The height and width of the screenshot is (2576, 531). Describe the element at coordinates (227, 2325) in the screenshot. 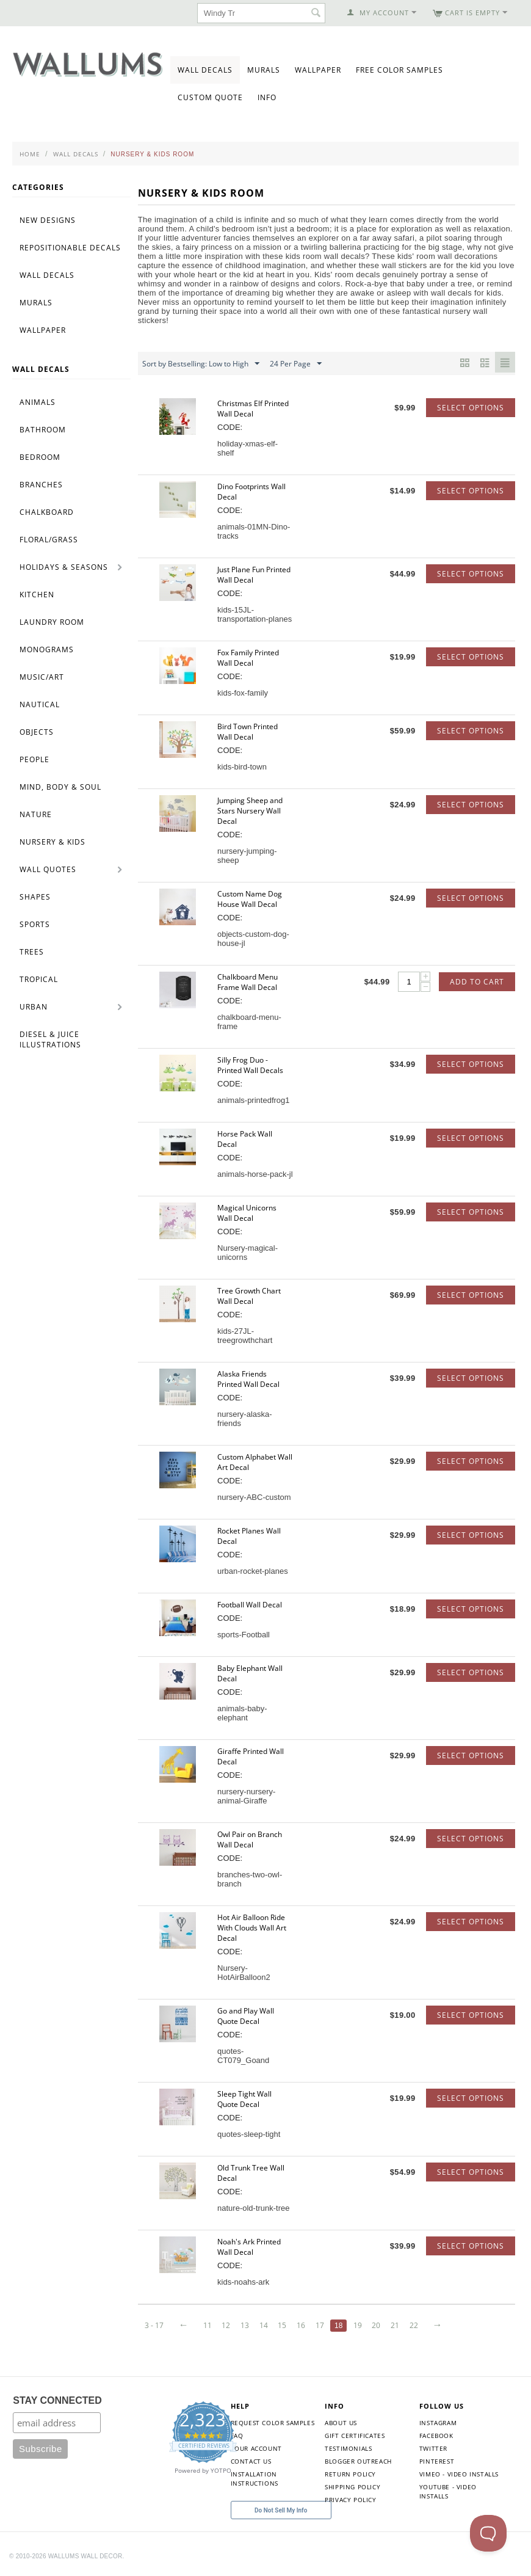

I see `12` at that location.